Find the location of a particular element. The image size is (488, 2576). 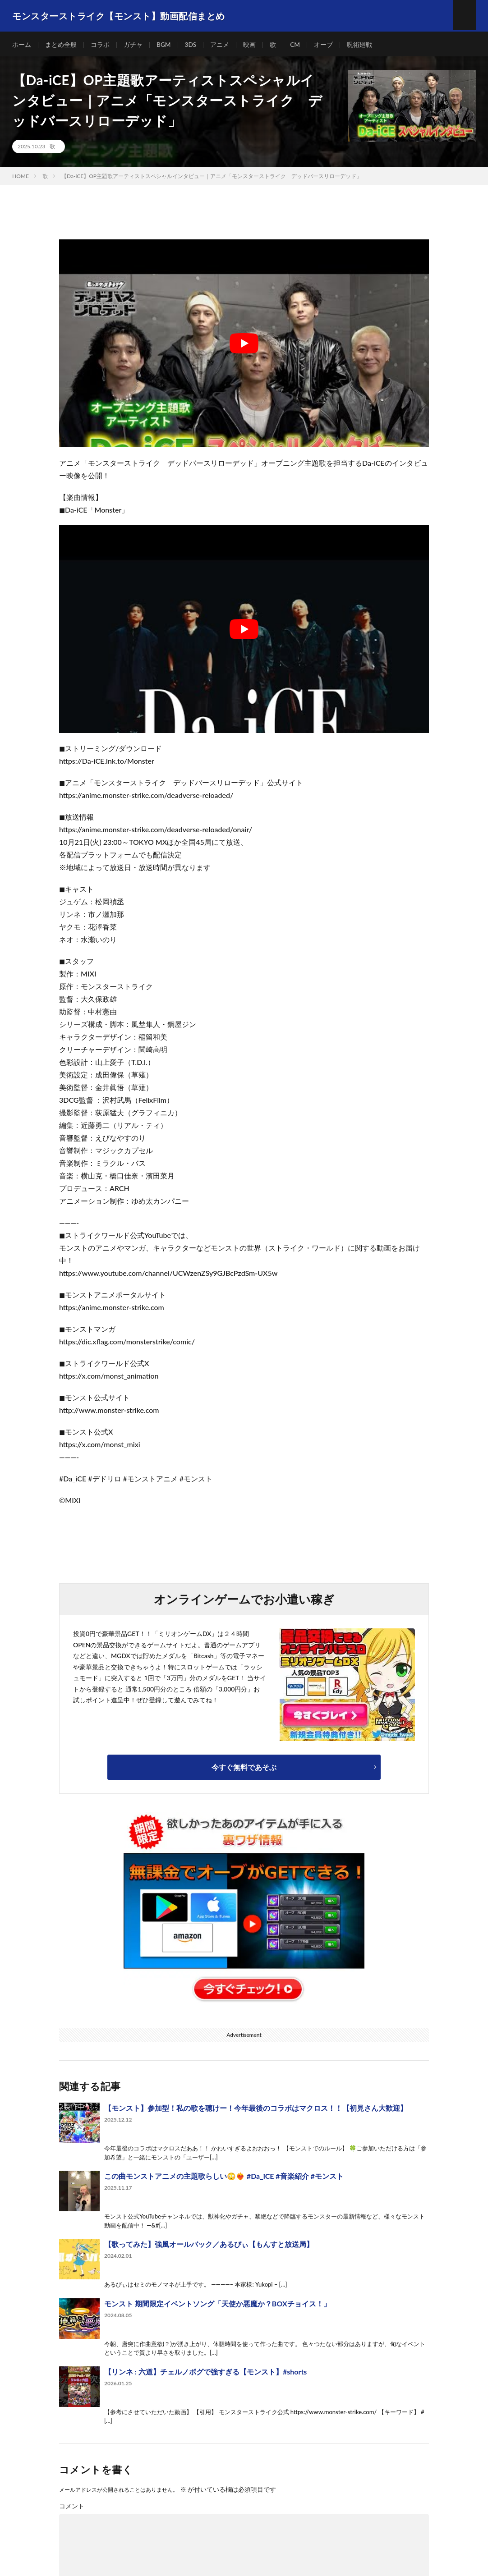

【歌ってみた】強風オールバック／あるびぃ【もんすと放送局】 is located at coordinates (208, 2246).